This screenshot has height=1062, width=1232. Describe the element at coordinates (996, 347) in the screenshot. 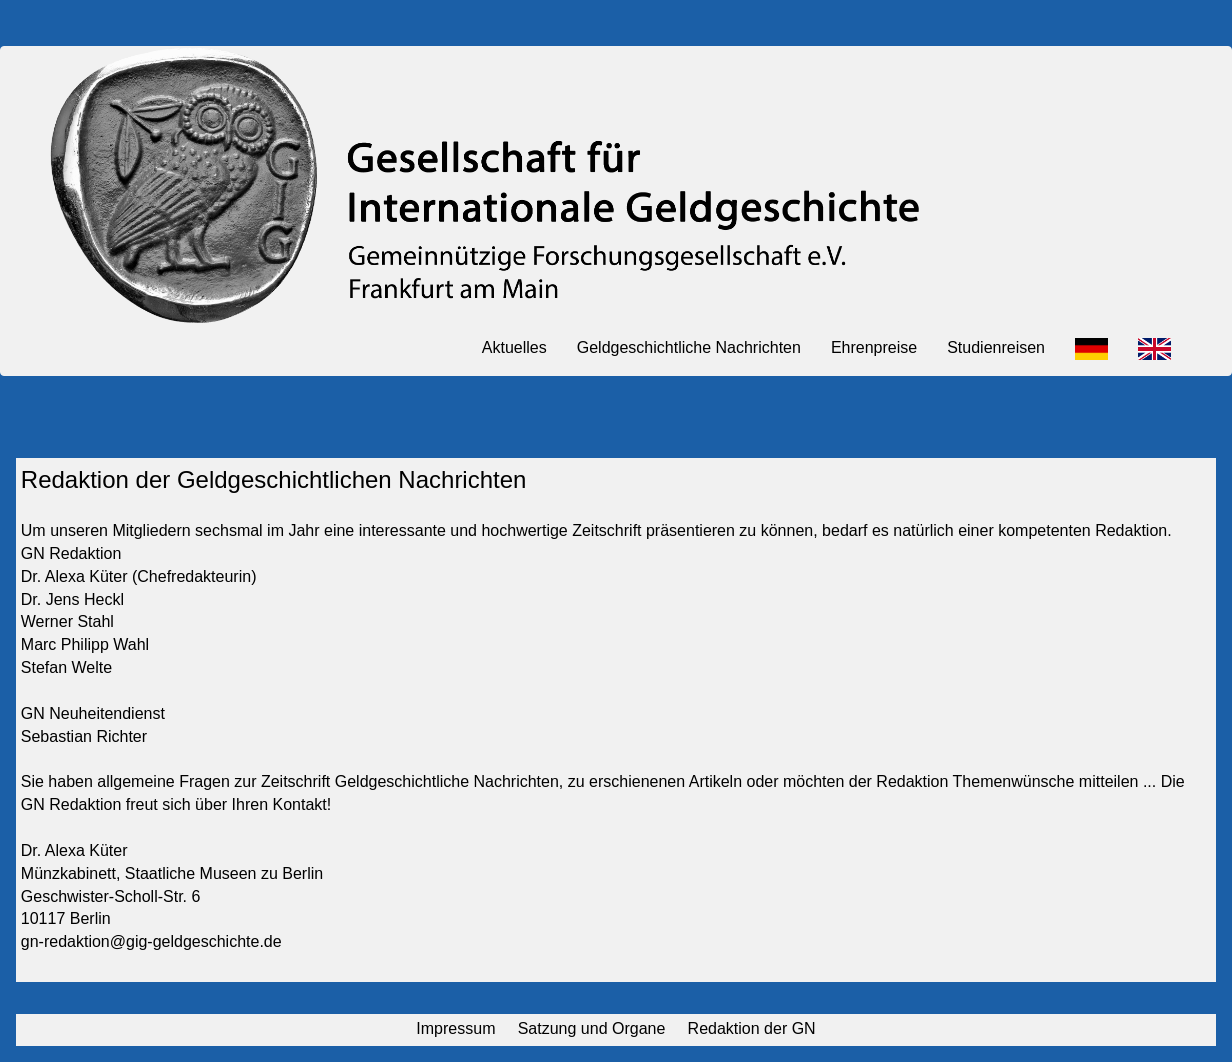

I see `Studienreisen` at that location.